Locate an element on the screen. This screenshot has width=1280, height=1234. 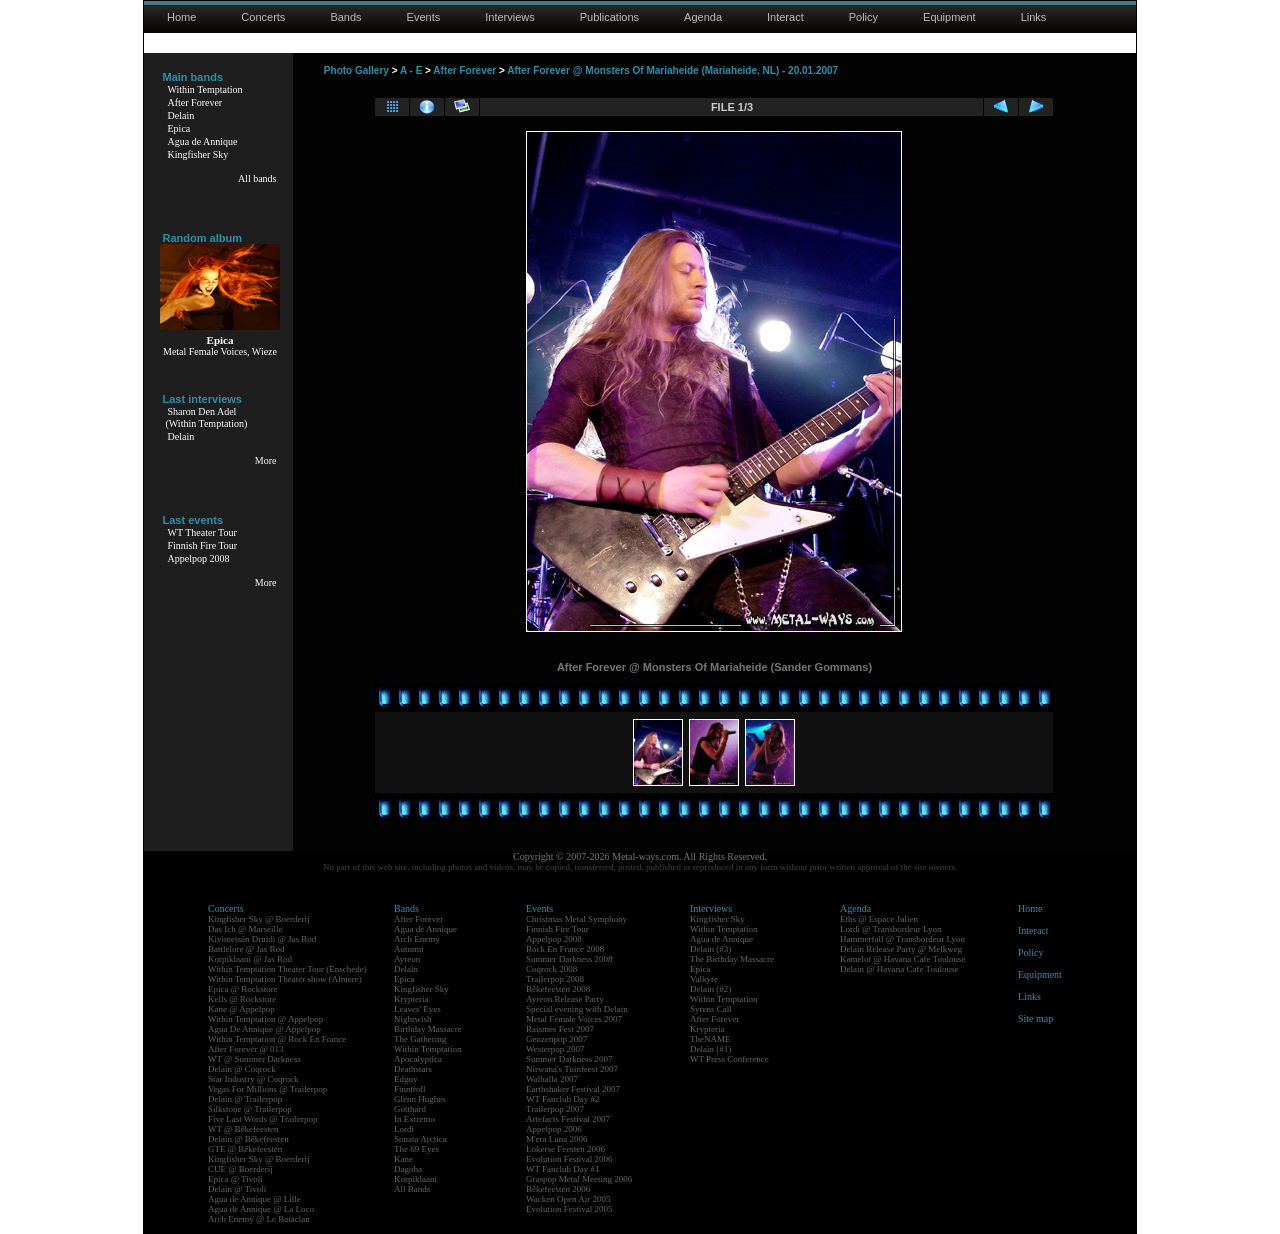
Kane is located at coordinates (403, 1159).